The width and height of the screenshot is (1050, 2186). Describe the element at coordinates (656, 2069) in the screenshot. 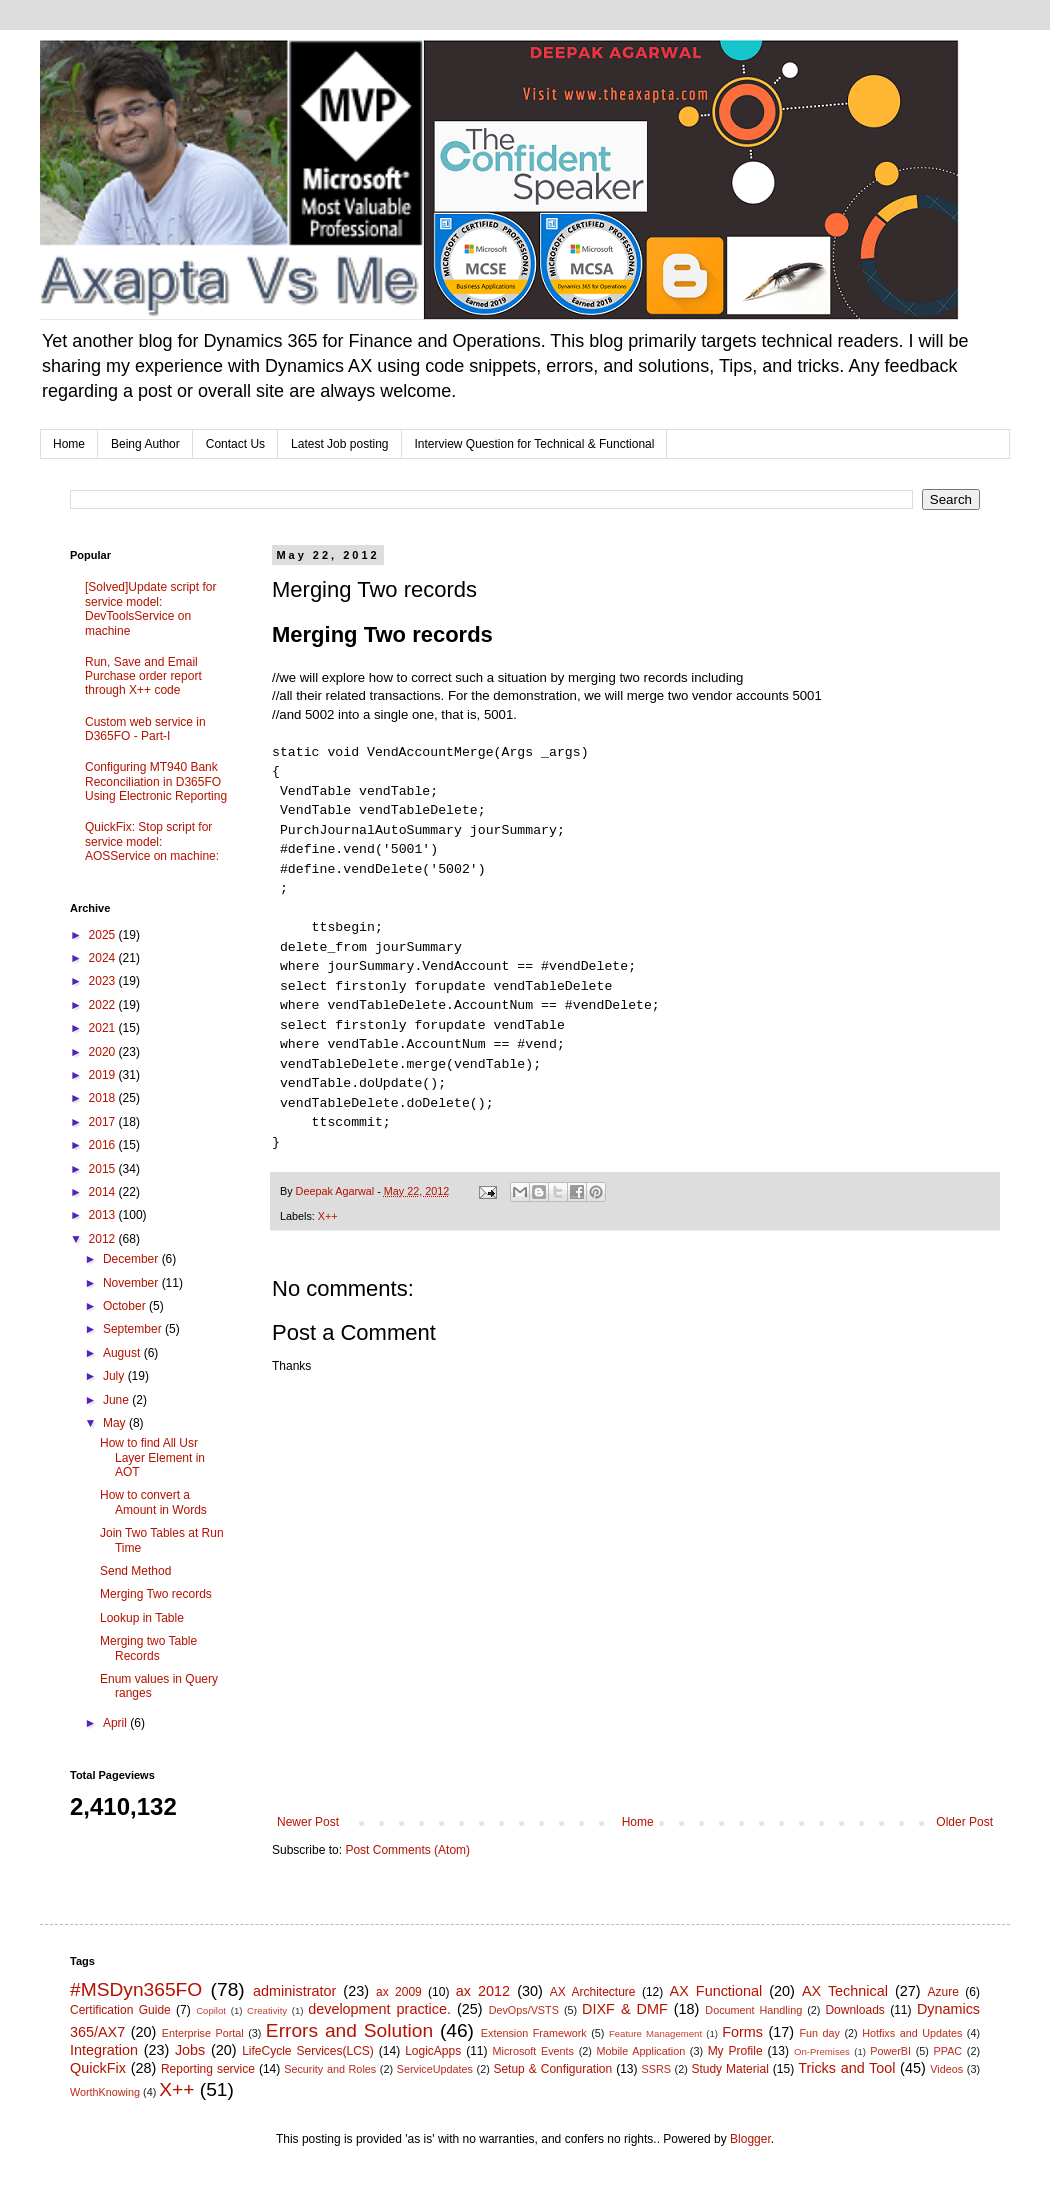

I see `SSRS` at that location.